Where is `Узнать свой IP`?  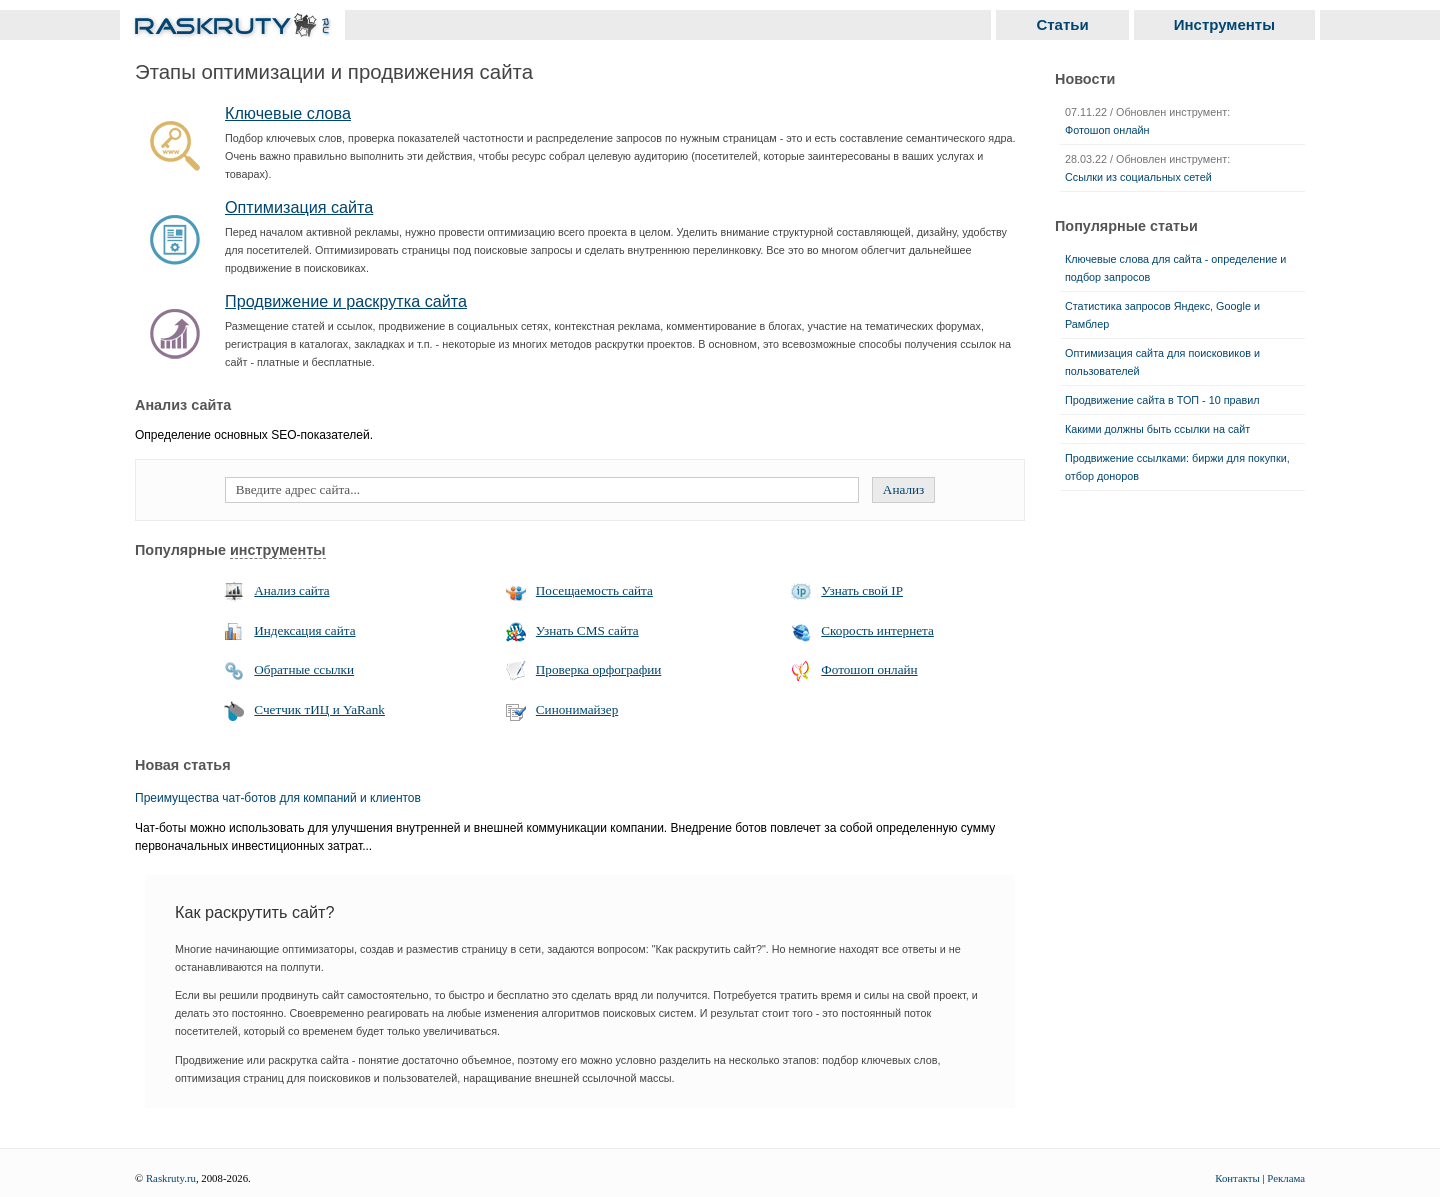
Узнать свой IP is located at coordinates (862, 590).